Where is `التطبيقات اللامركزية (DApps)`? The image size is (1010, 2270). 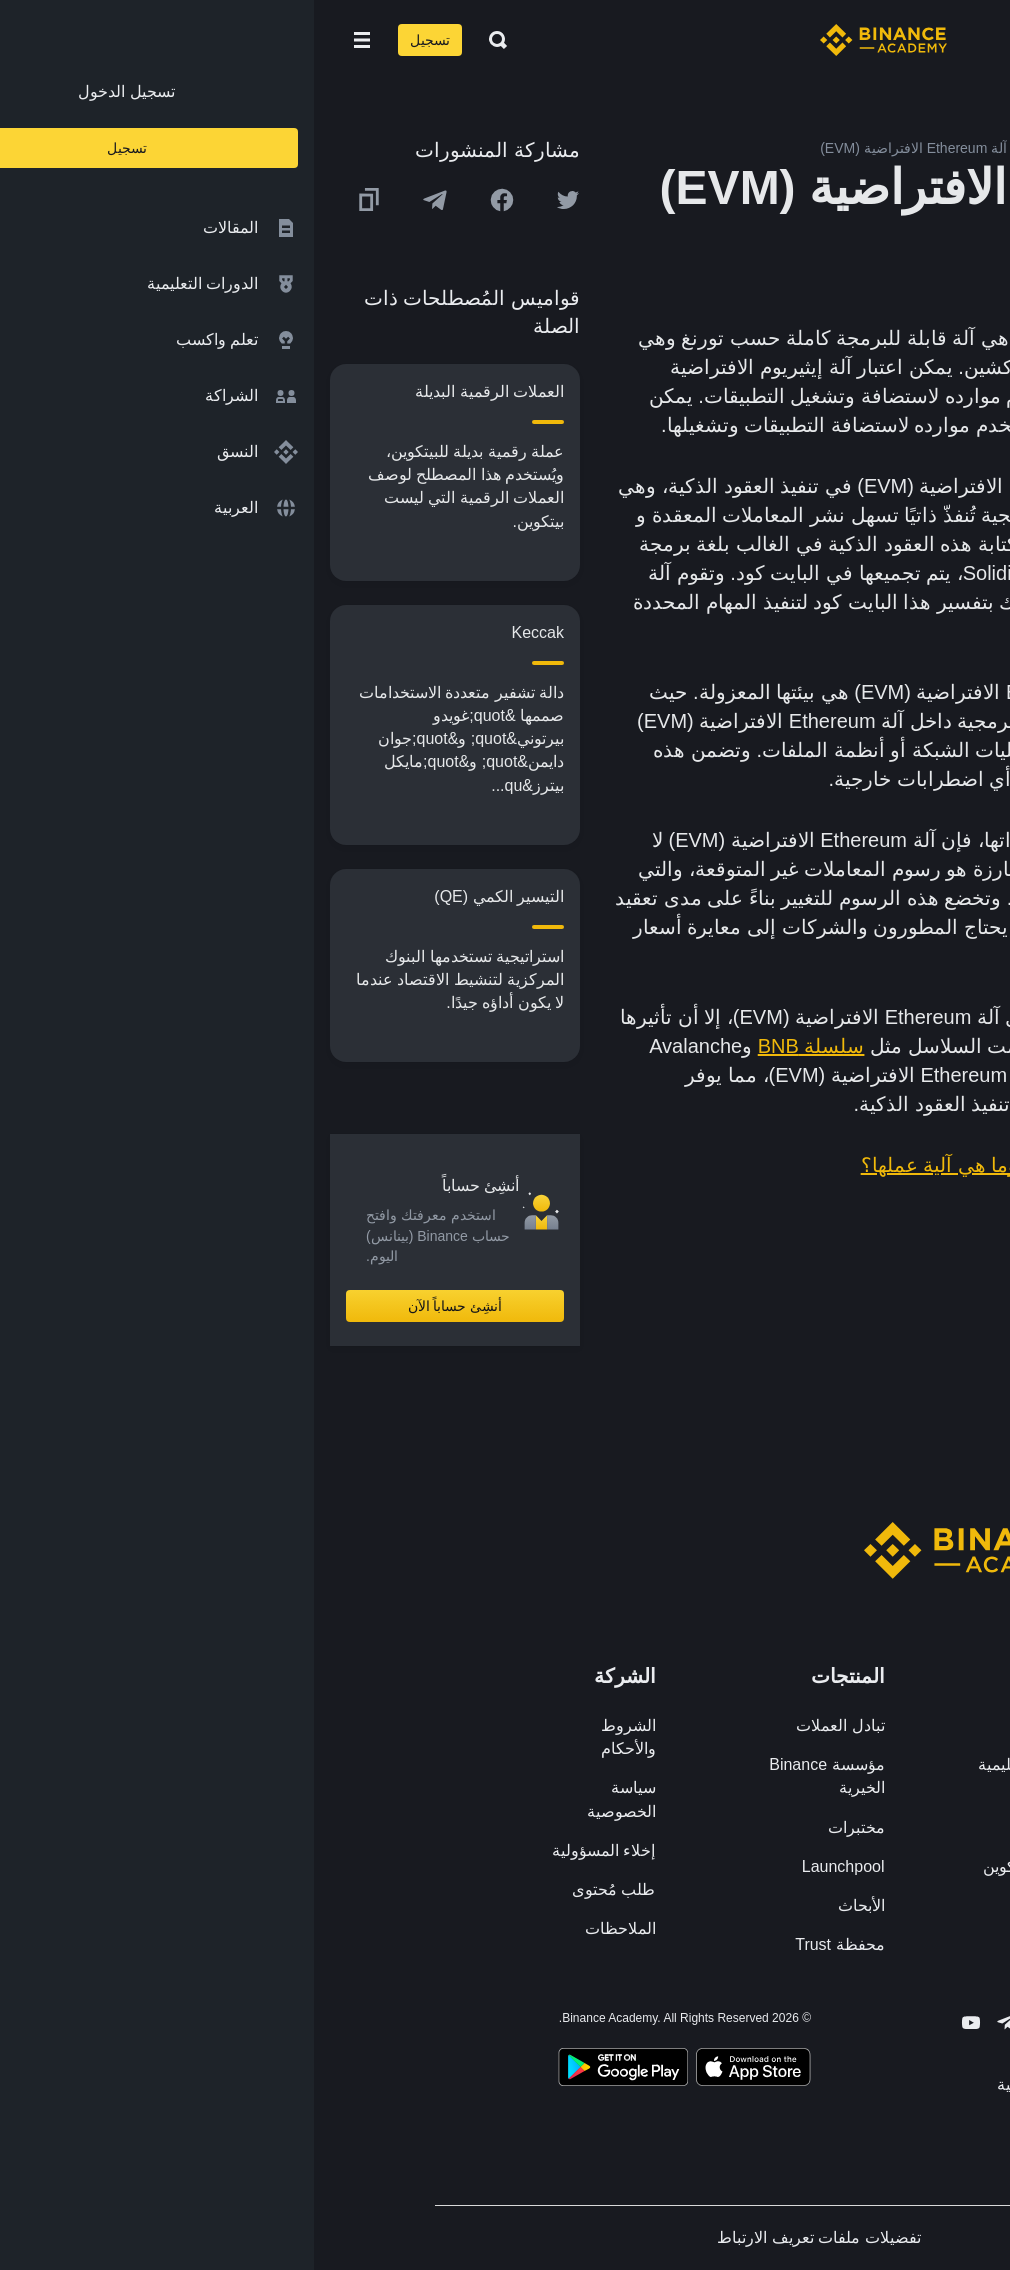
التطبيقات اللامركزية (DApps) is located at coordinates (869, 544).